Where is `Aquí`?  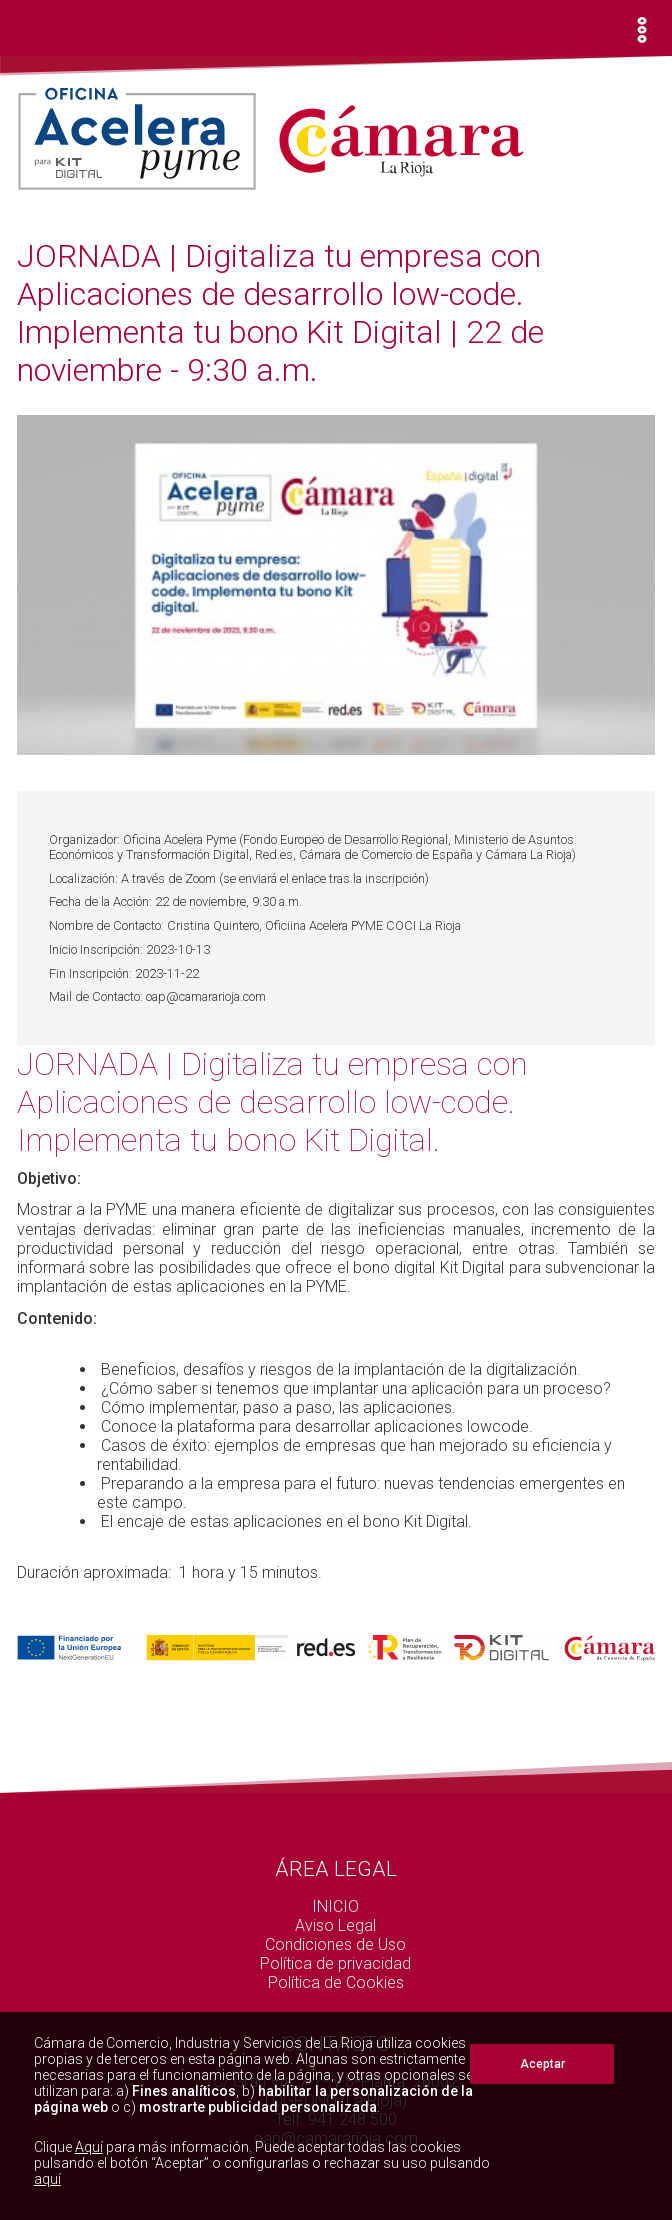 Aquí is located at coordinates (89, 2147).